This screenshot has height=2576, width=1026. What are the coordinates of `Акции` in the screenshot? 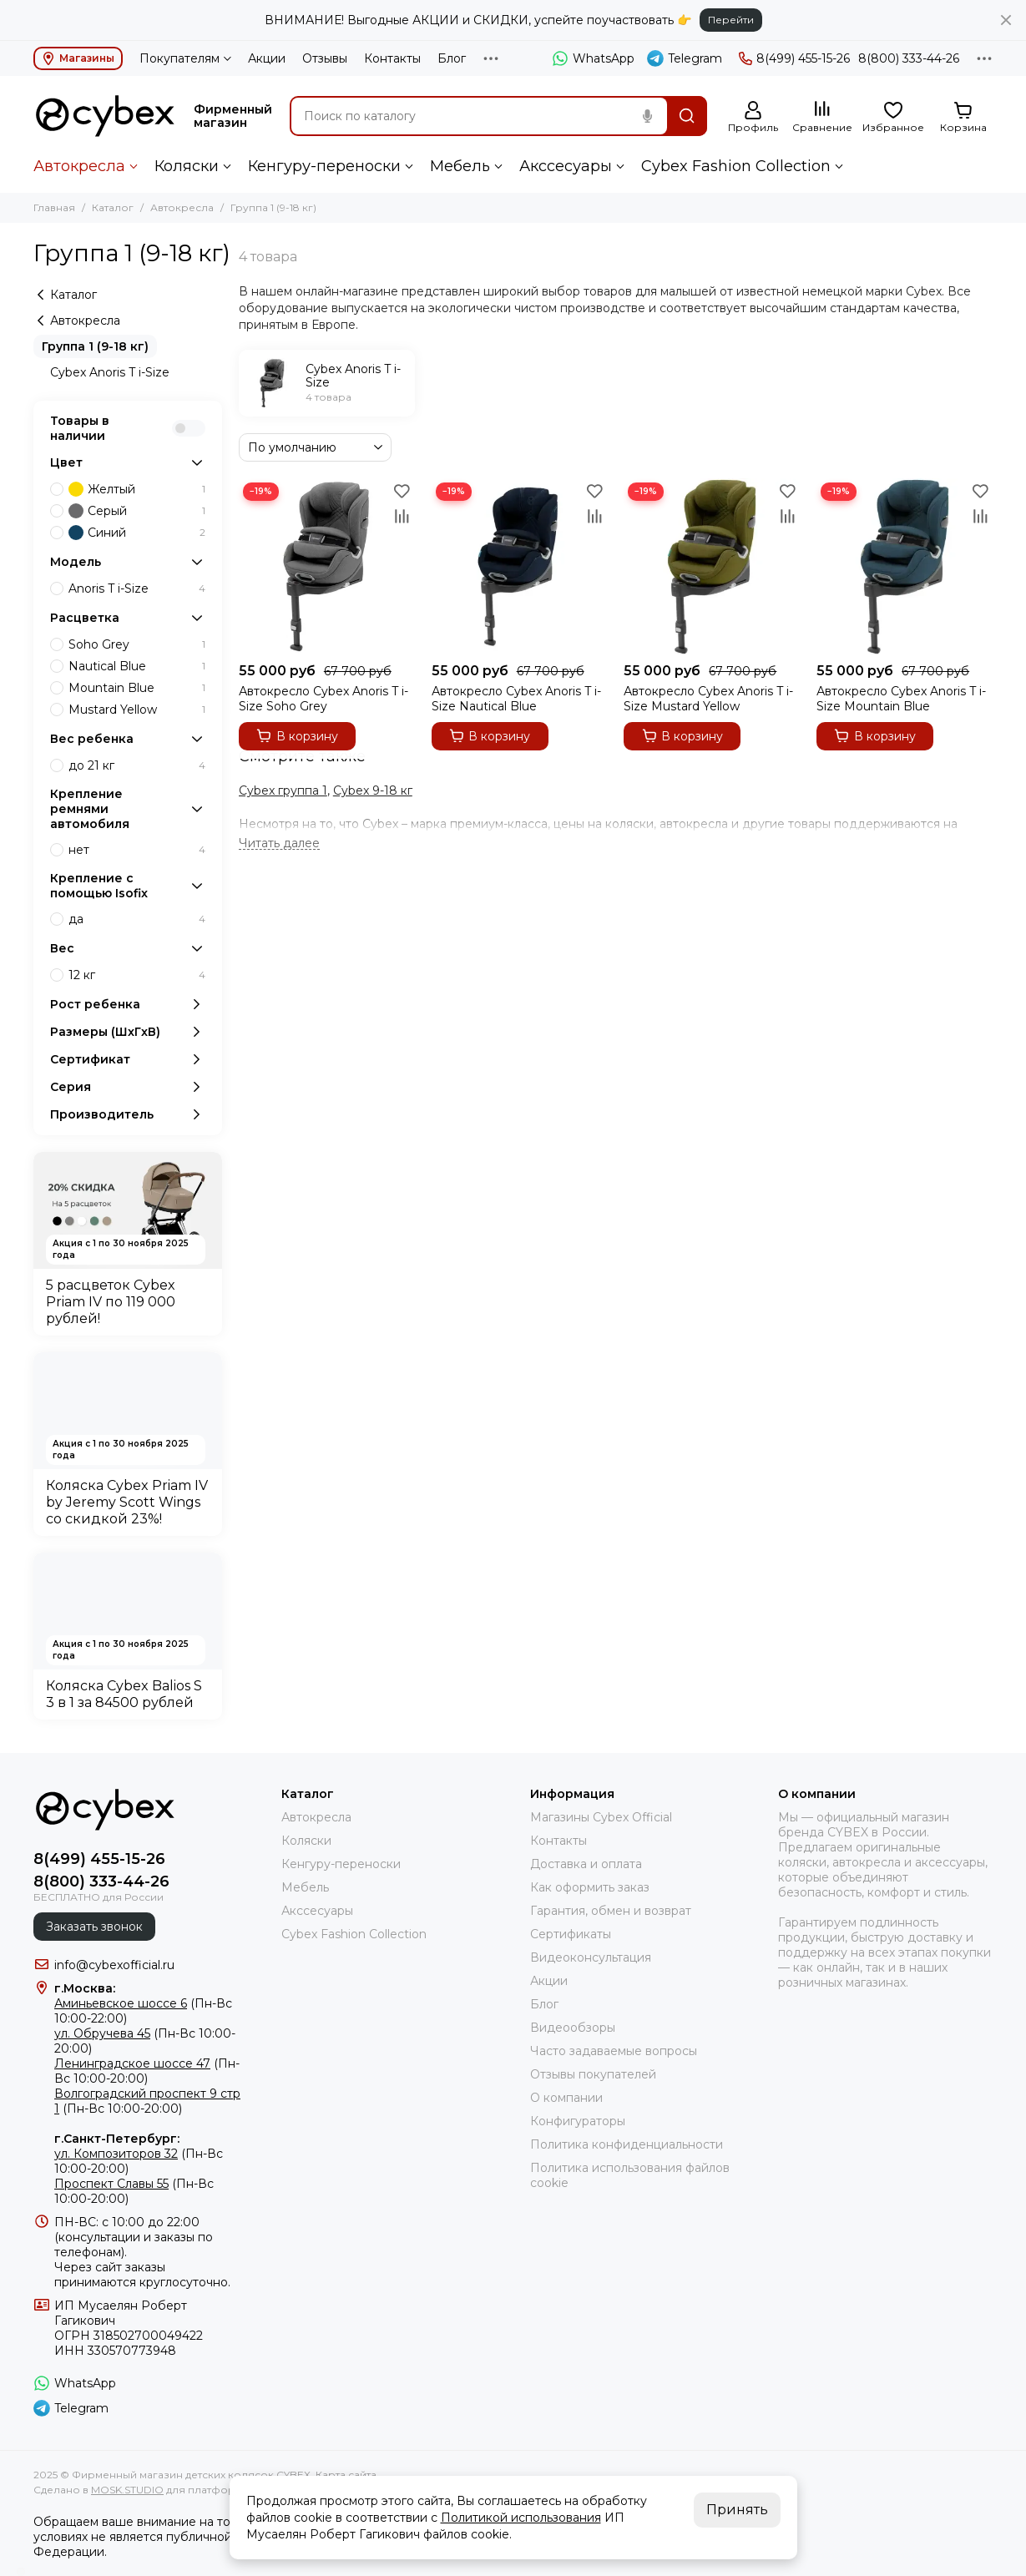 It's located at (267, 58).